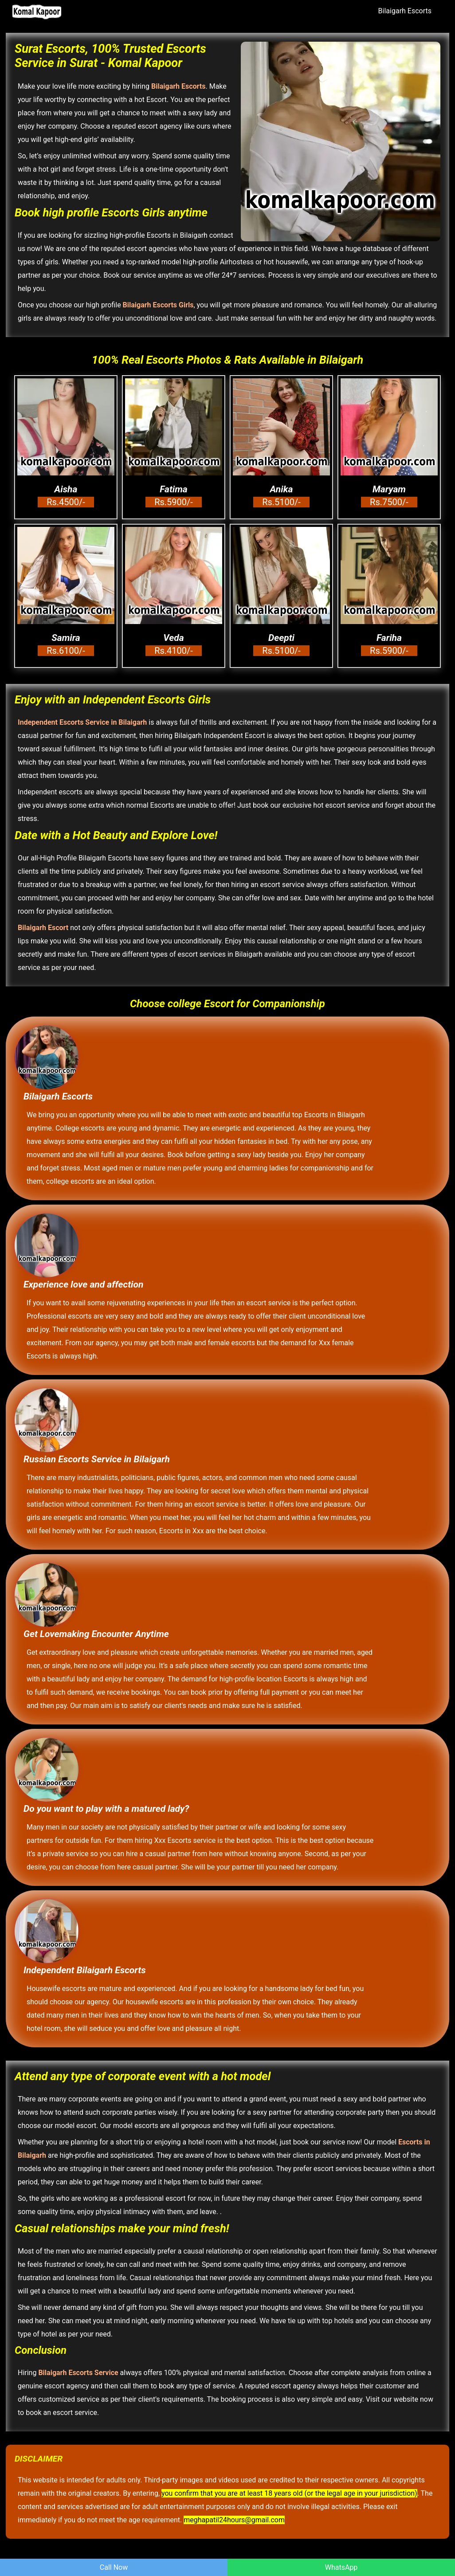 Image resolution: width=455 pixels, height=2576 pixels. What do you see at coordinates (114, 2567) in the screenshot?
I see `Call Now` at bounding box center [114, 2567].